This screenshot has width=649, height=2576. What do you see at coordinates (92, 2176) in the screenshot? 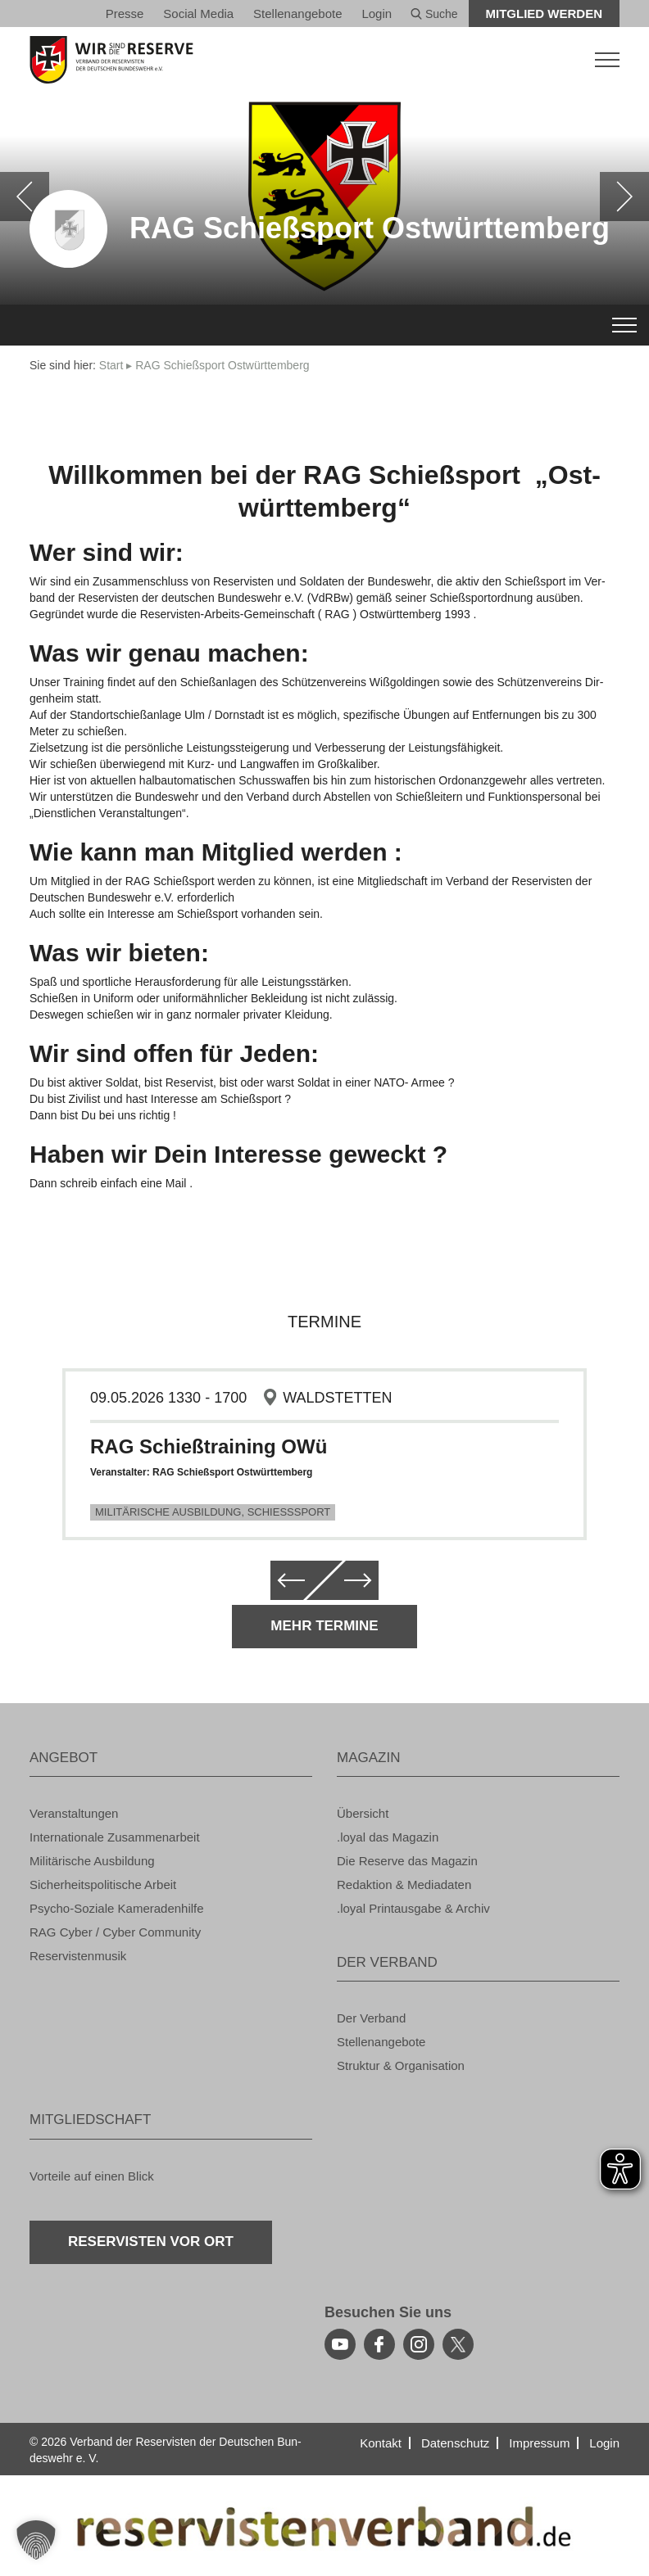
I see `Vor­tei­le auf einen Blick` at bounding box center [92, 2176].